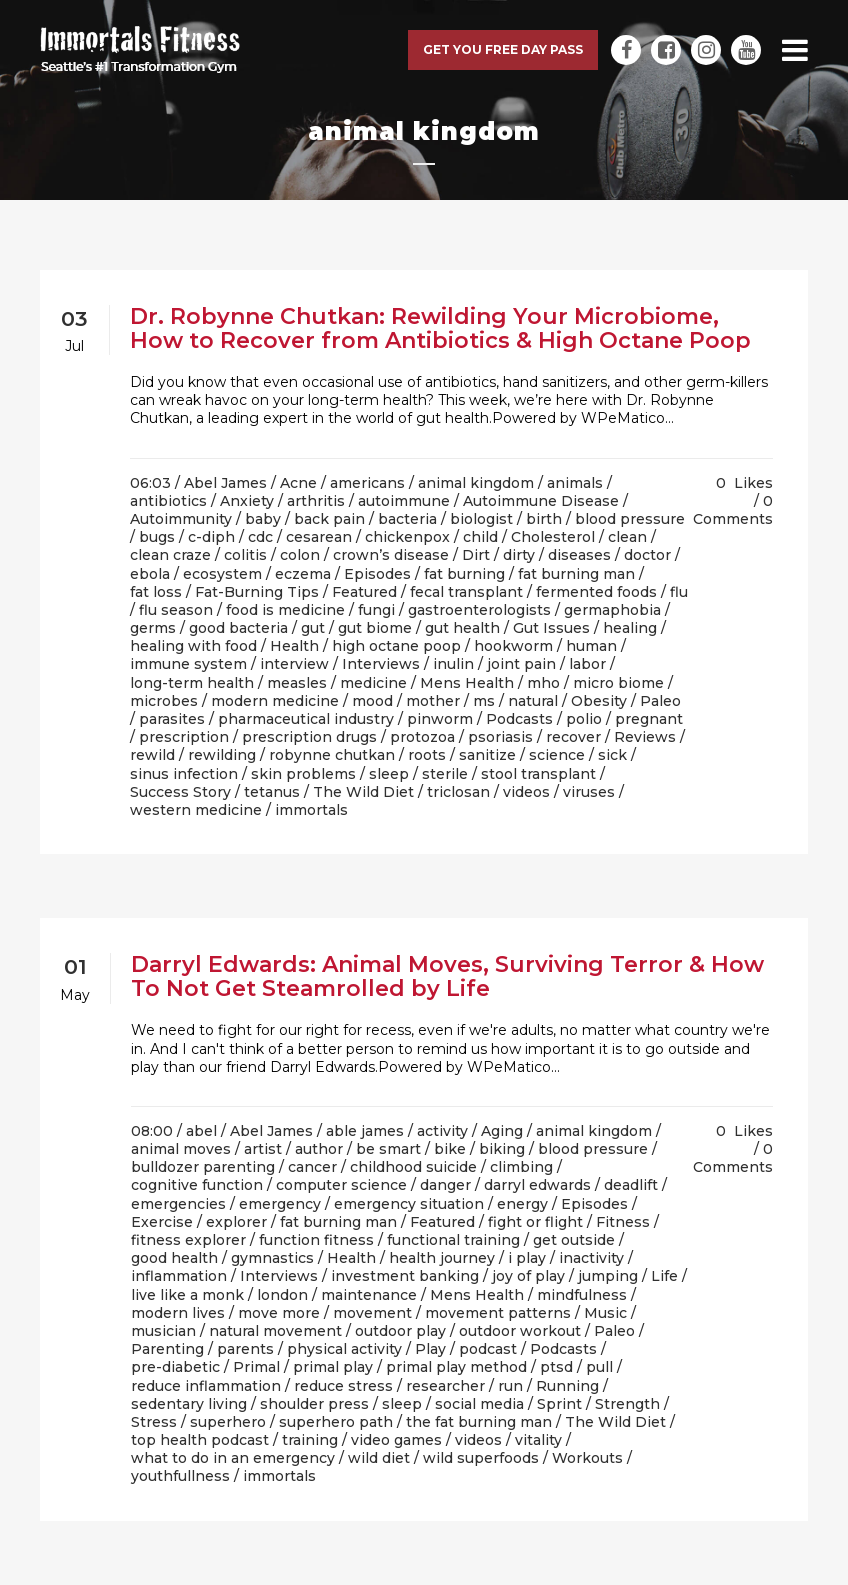  Describe the element at coordinates (481, 519) in the screenshot. I see `biologist` at that location.